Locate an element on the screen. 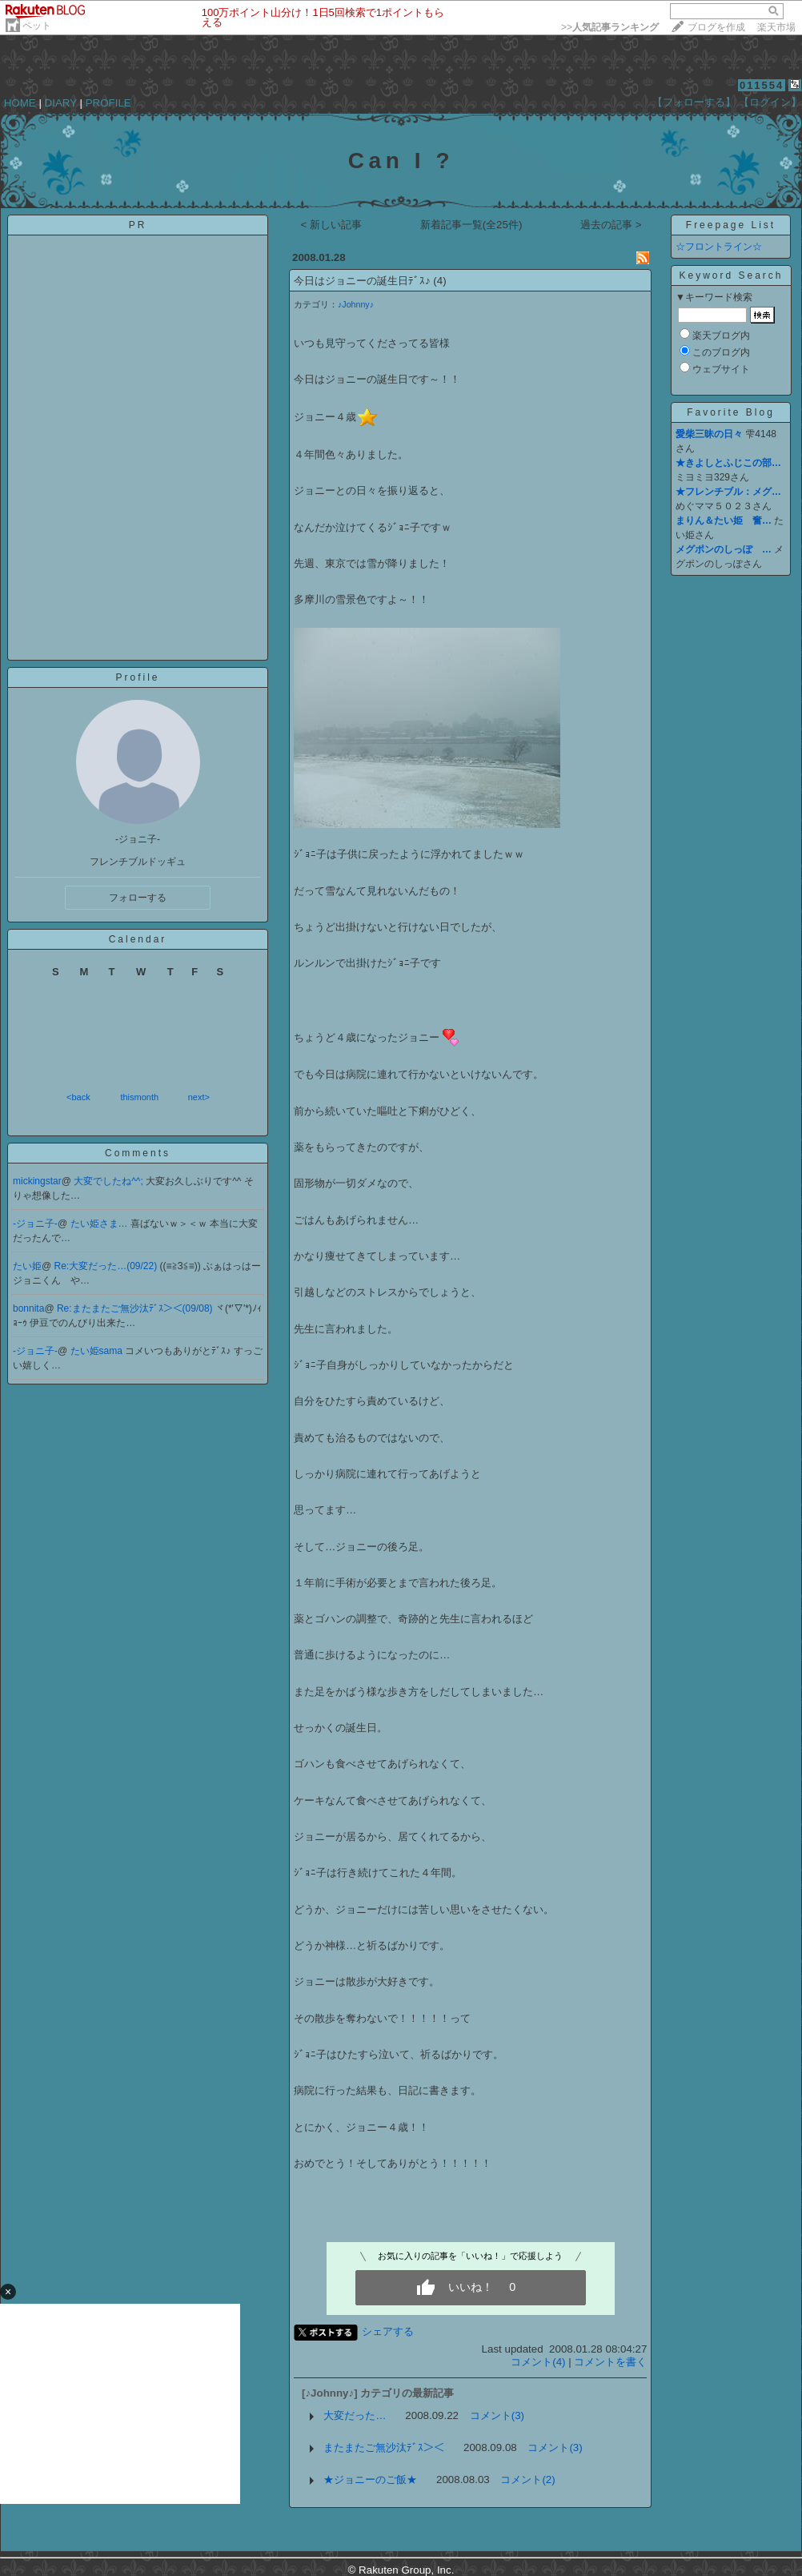  Profile is located at coordinates (137, 677).